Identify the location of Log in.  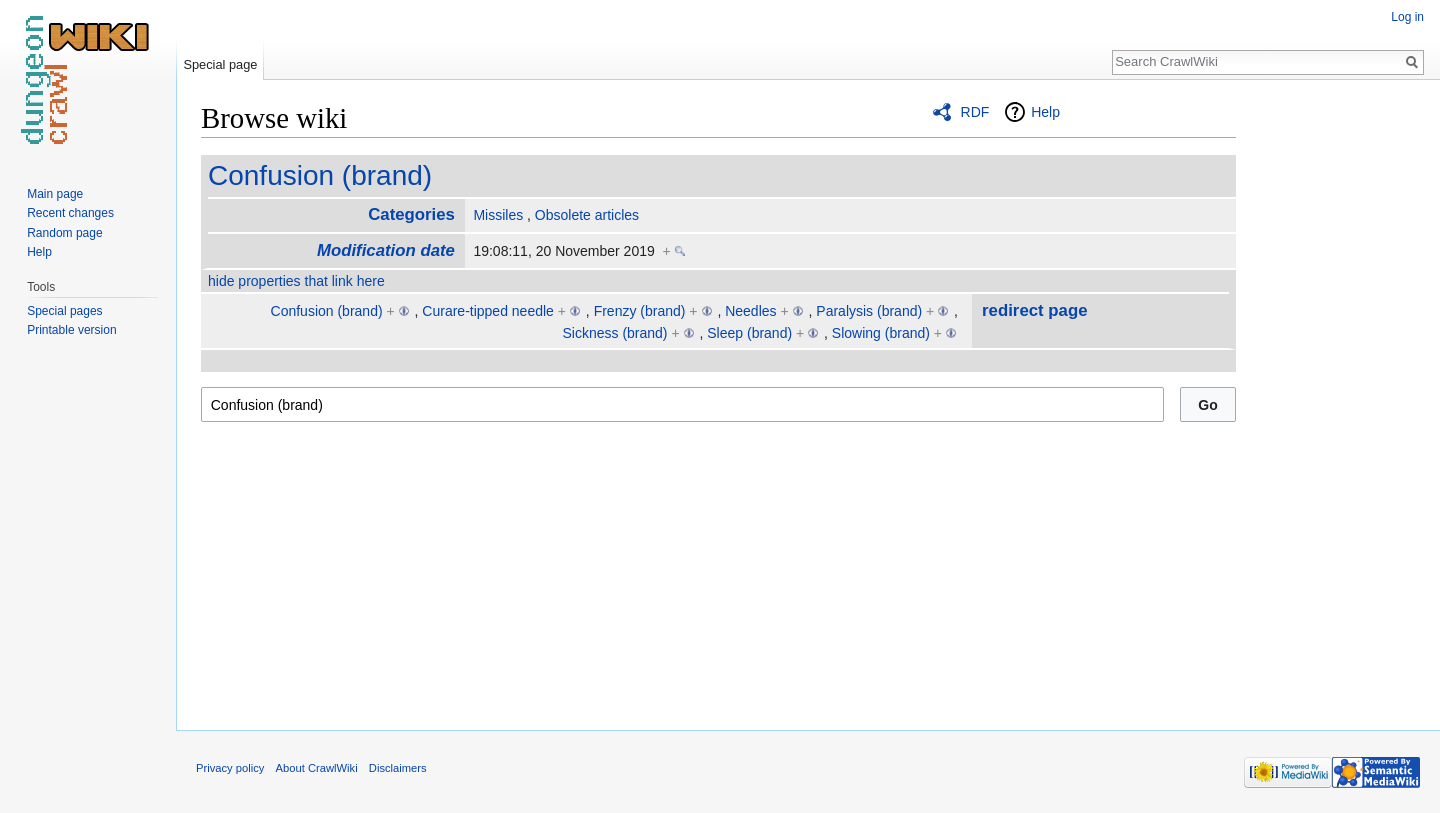
(1407, 17).